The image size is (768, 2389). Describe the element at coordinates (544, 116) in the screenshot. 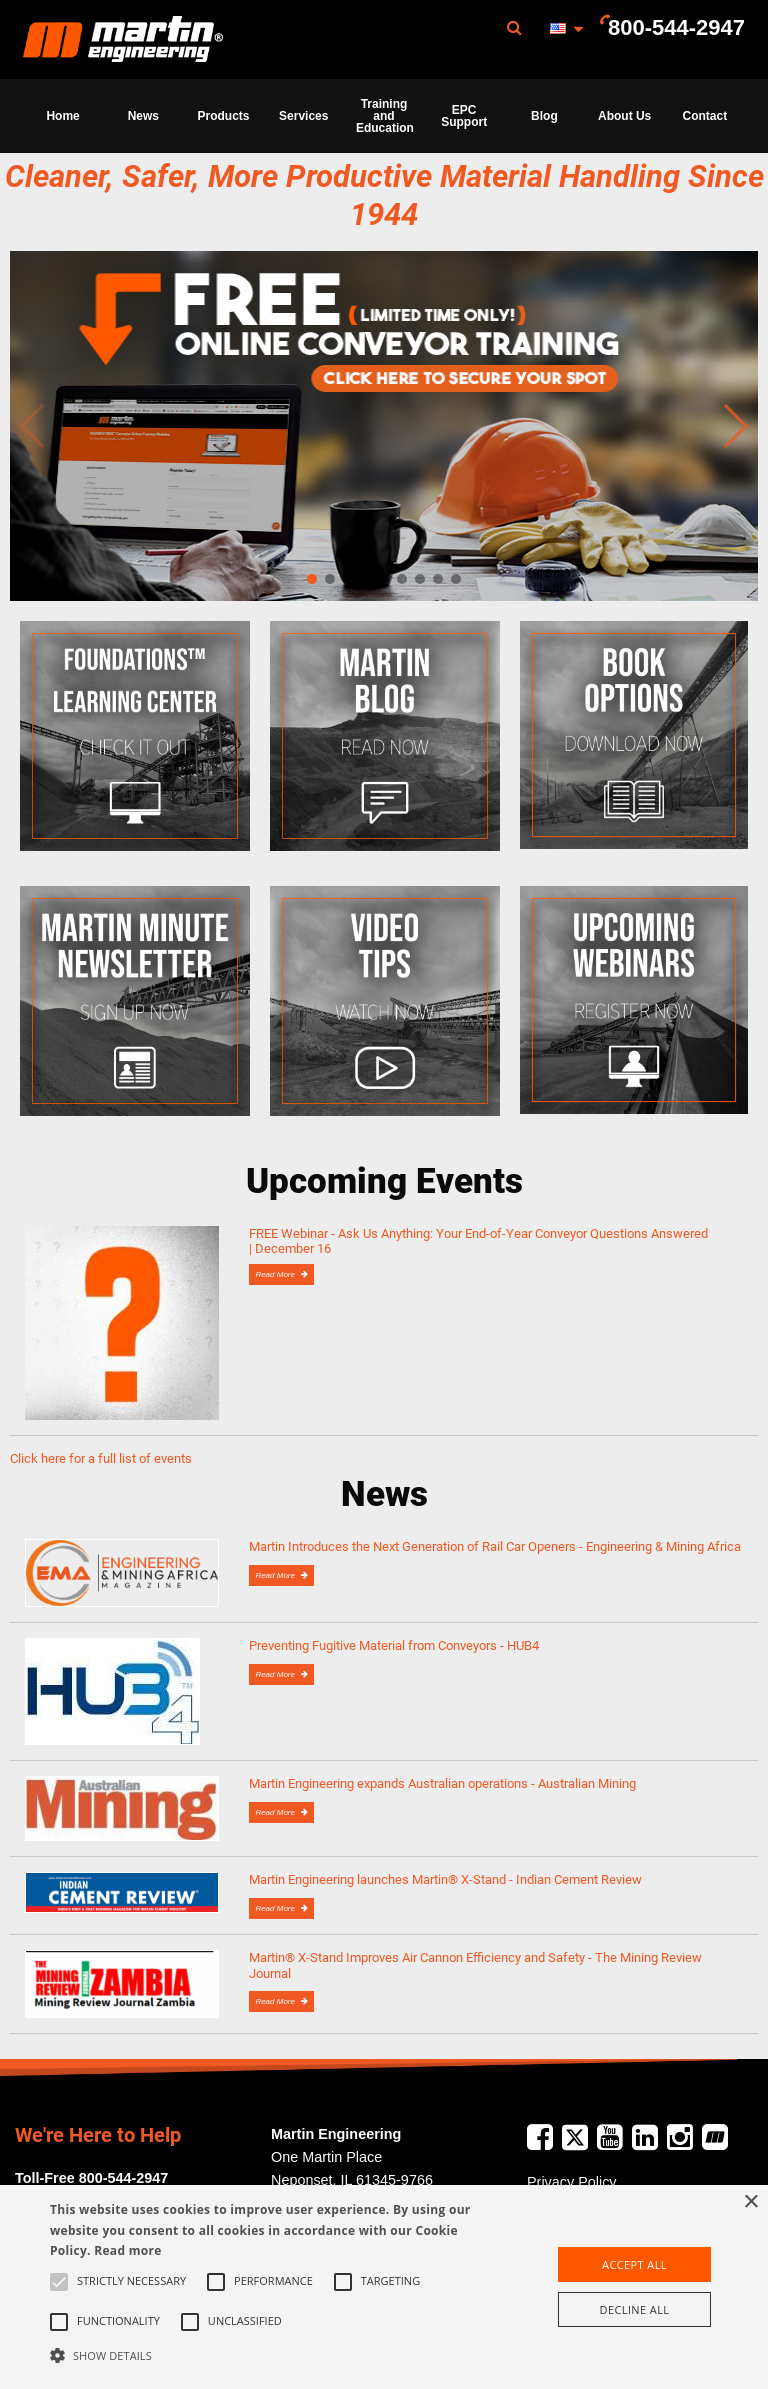

I see `Blog` at that location.